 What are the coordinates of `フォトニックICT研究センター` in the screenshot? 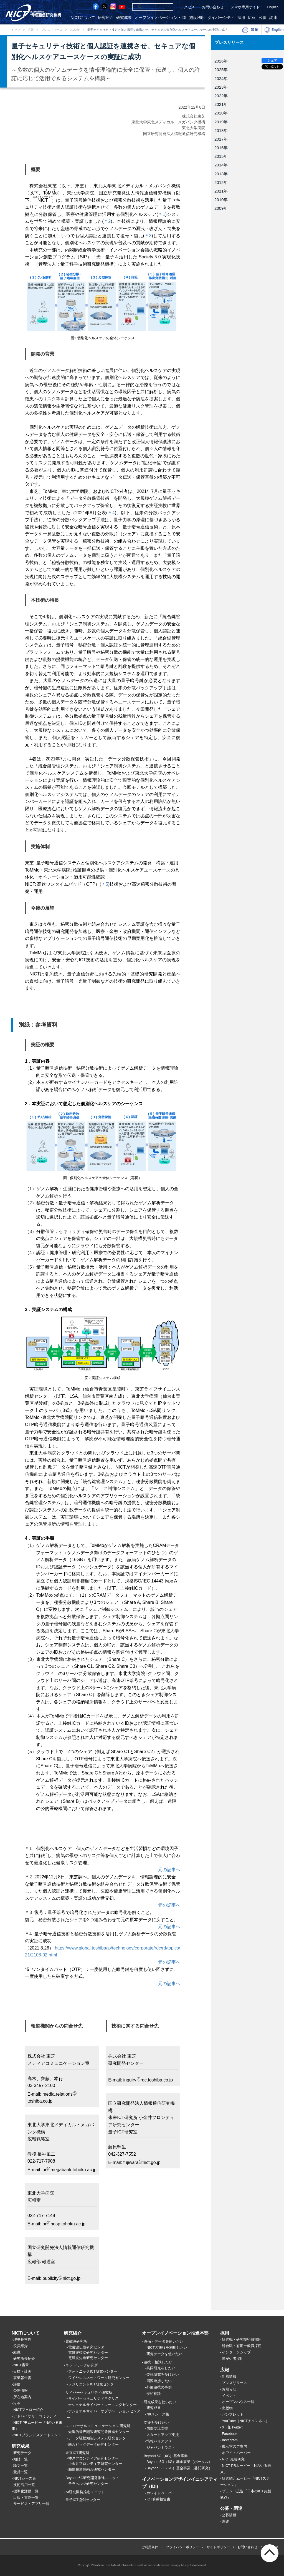 It's located at (92, 2371).